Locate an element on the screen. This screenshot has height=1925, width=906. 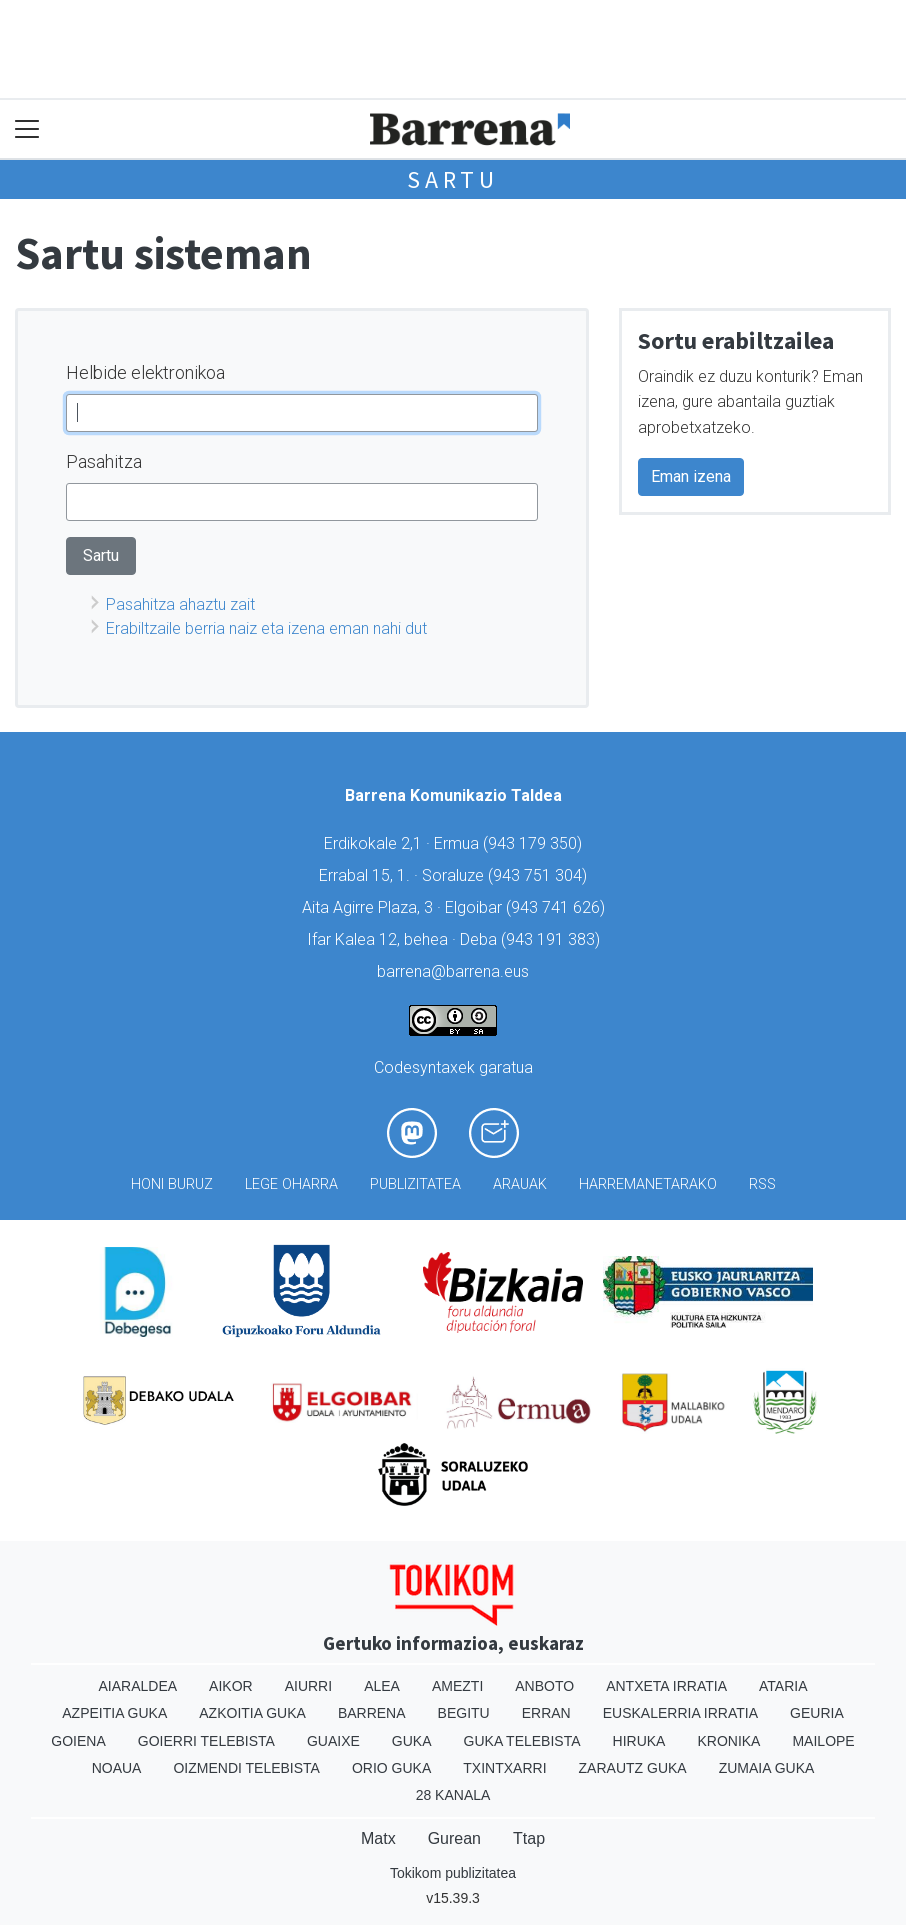
Euskalerria Irratia is located at coordinates (680, 1713).